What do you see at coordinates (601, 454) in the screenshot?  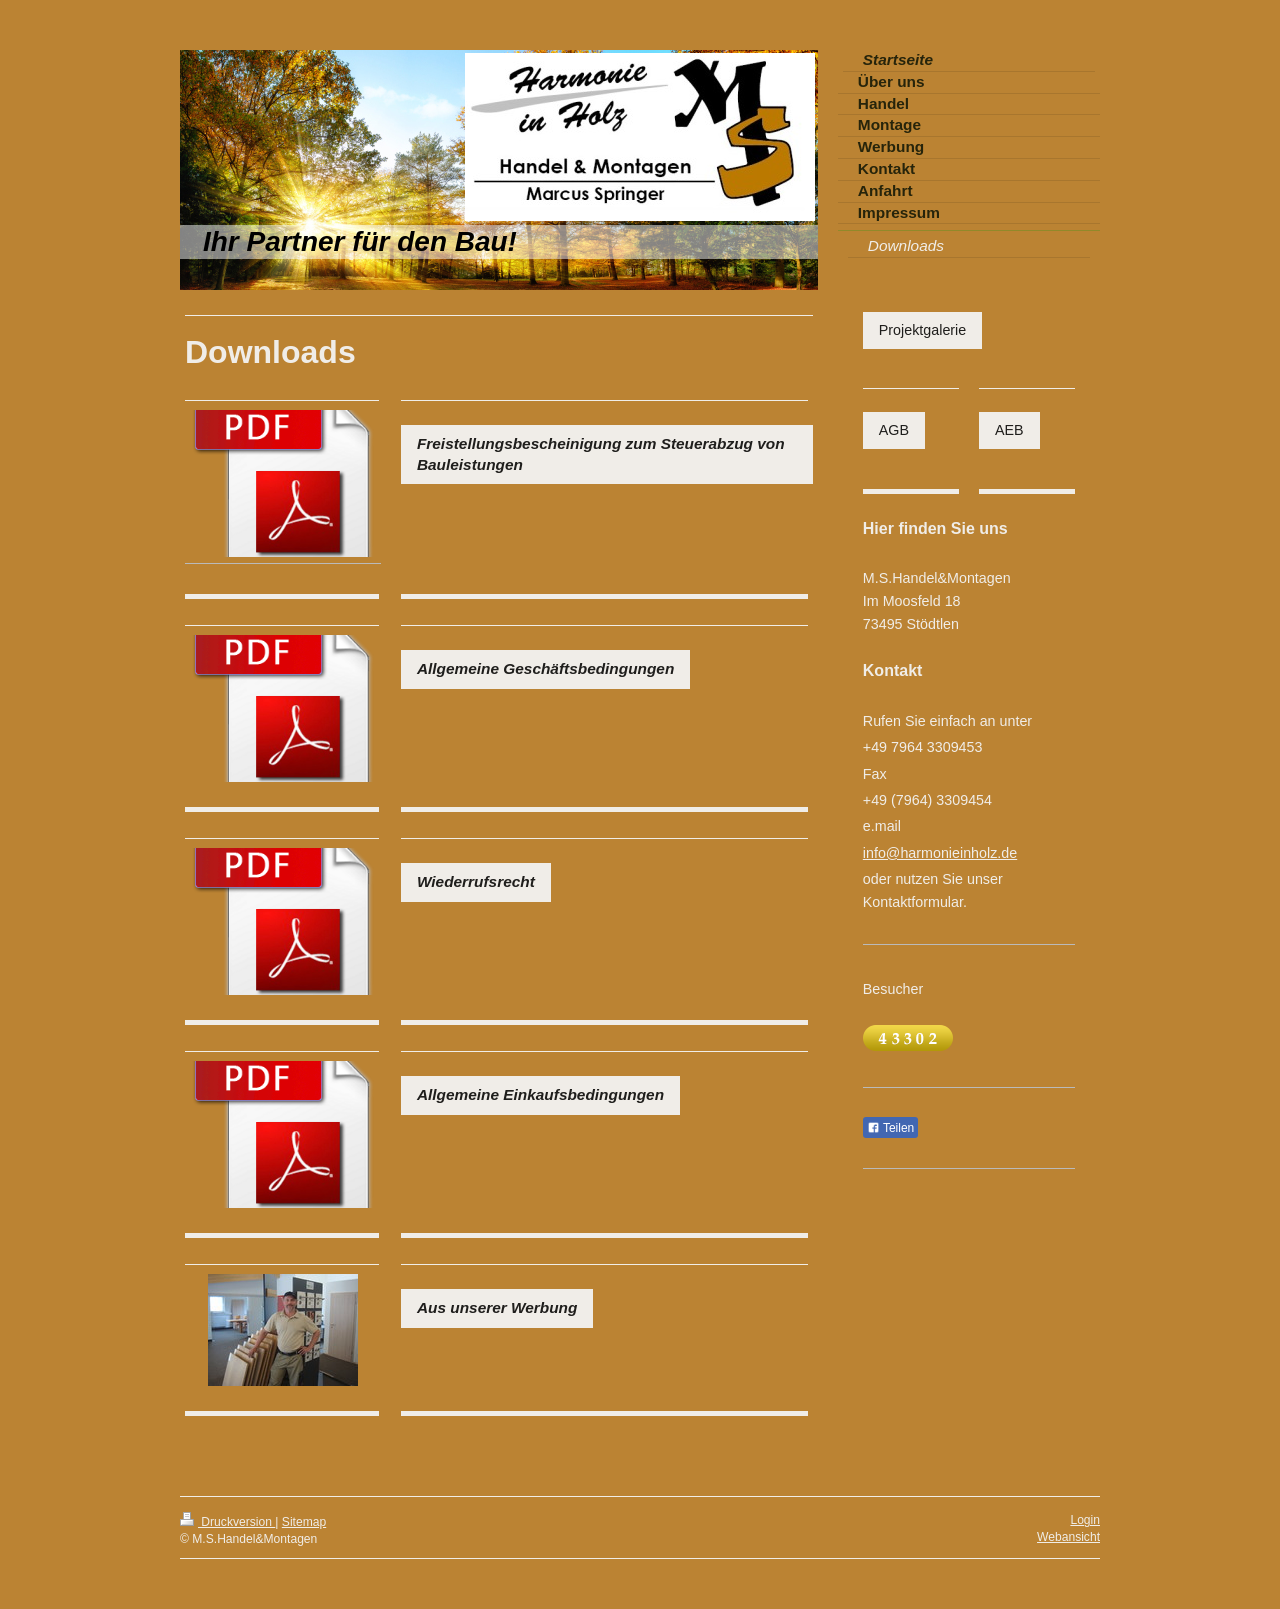 I see `Freistellungsbescheinigung zum Steuerabzug von Bauleistungen` at bounding box center [601, 454].